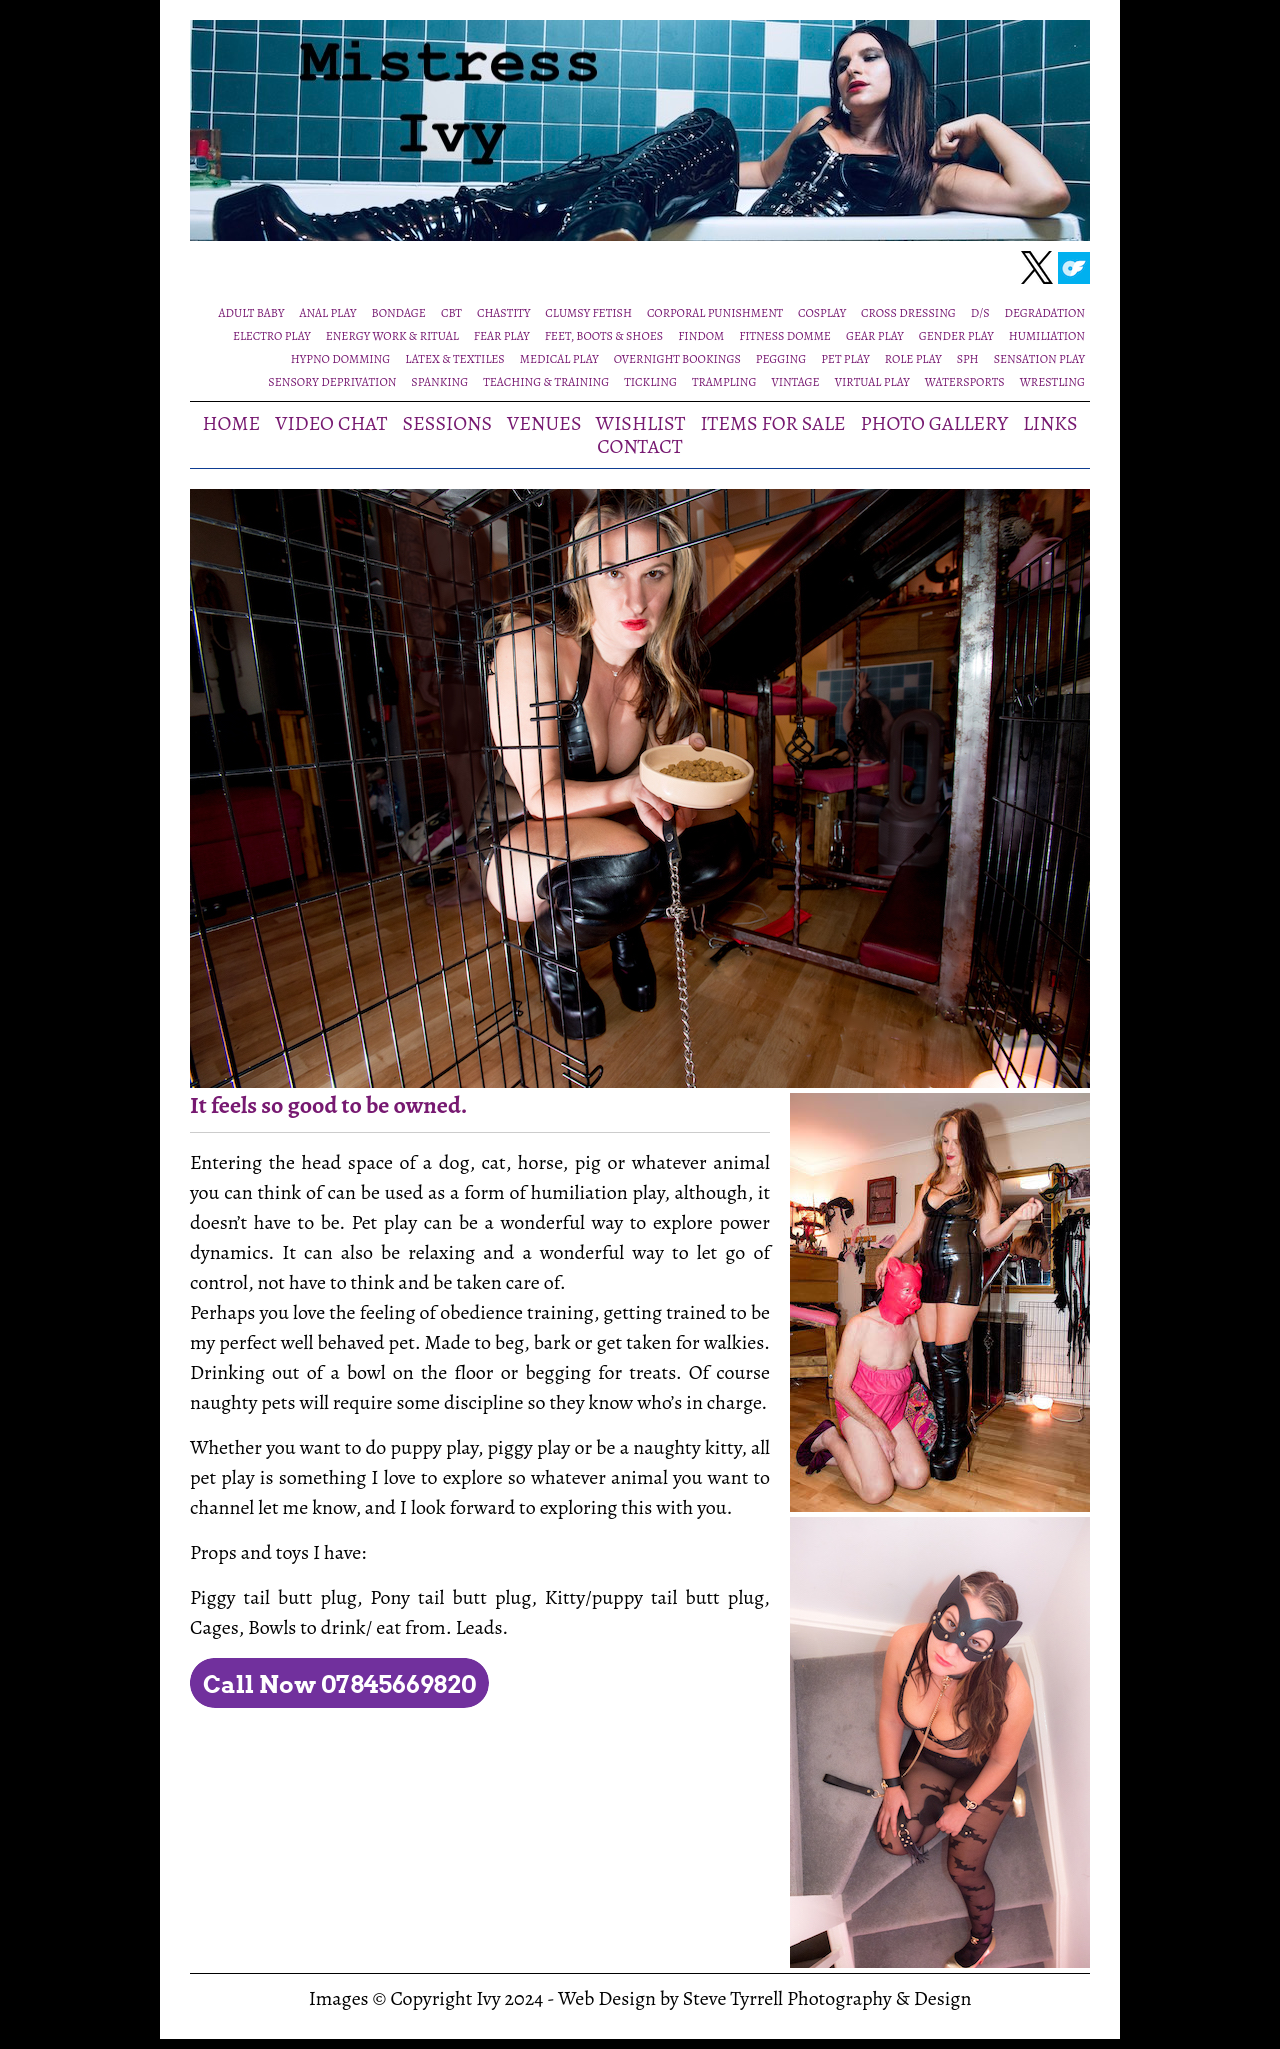 This screenshot has height=2049, width=1280. What do you see at coordinates (1045, 313) in the screenshot?
I see `DEGRADATION` at bounding box center [1045, 313].